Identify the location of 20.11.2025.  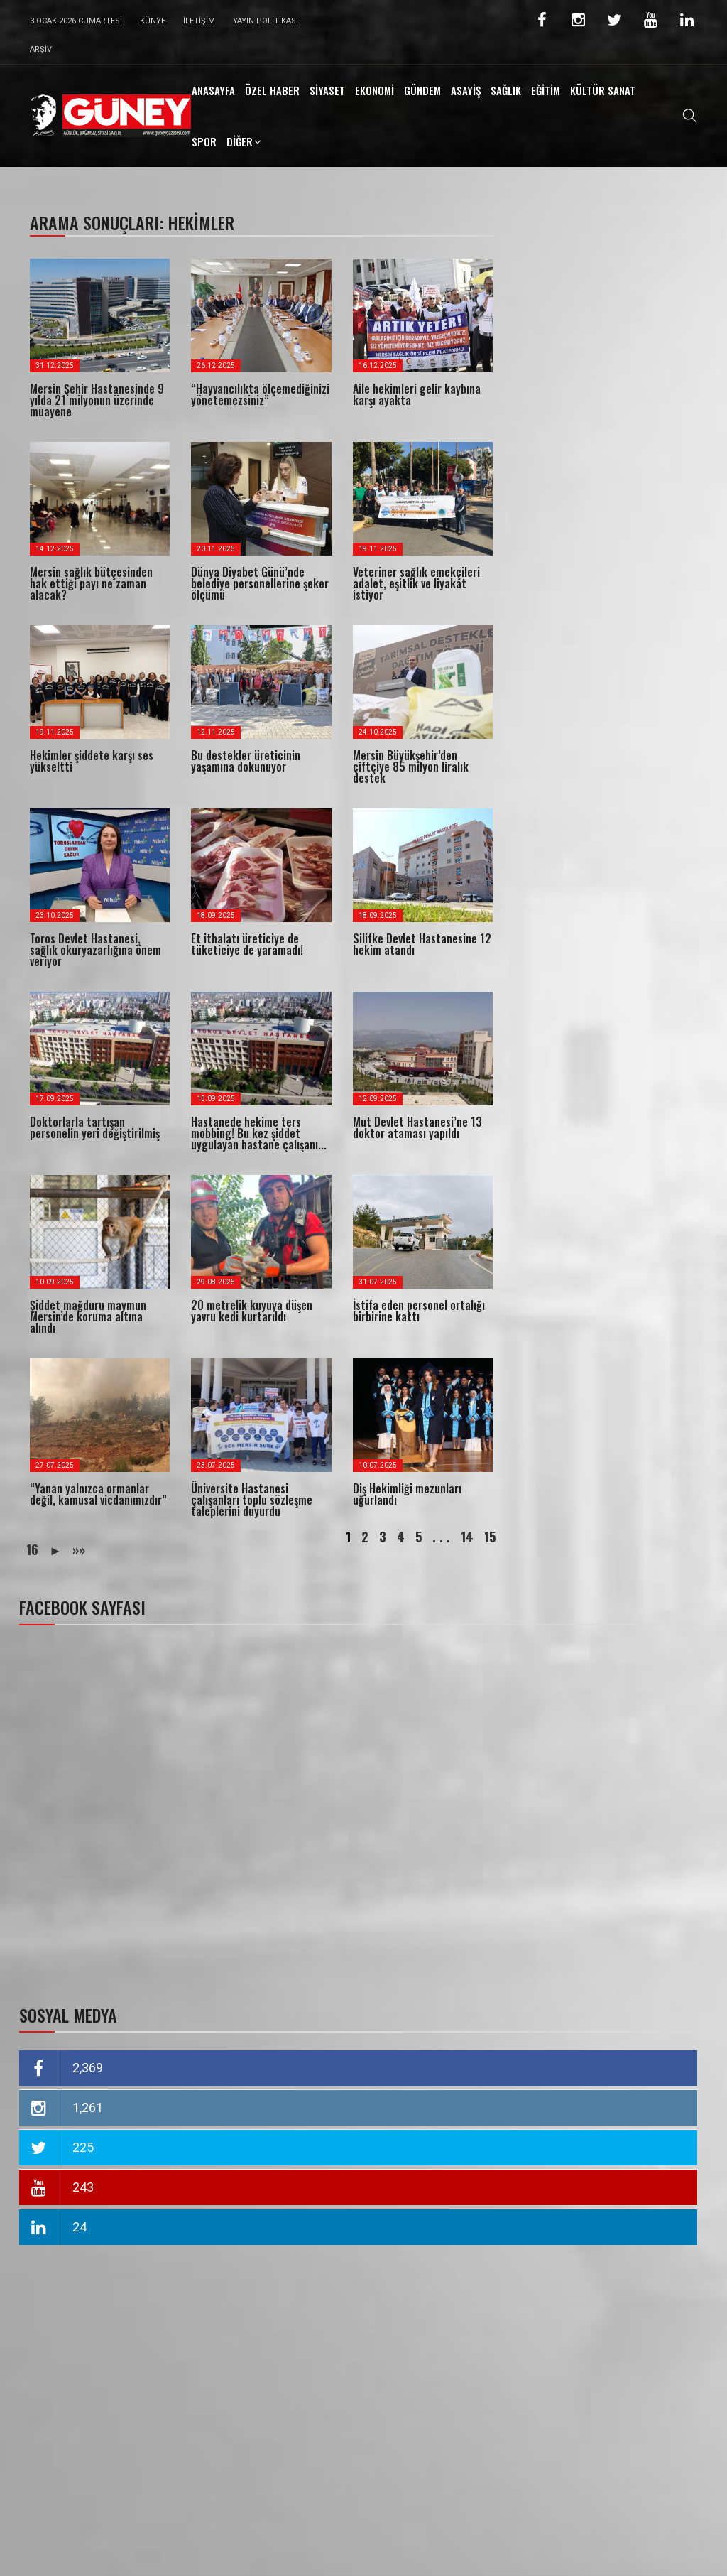
(216, 549).